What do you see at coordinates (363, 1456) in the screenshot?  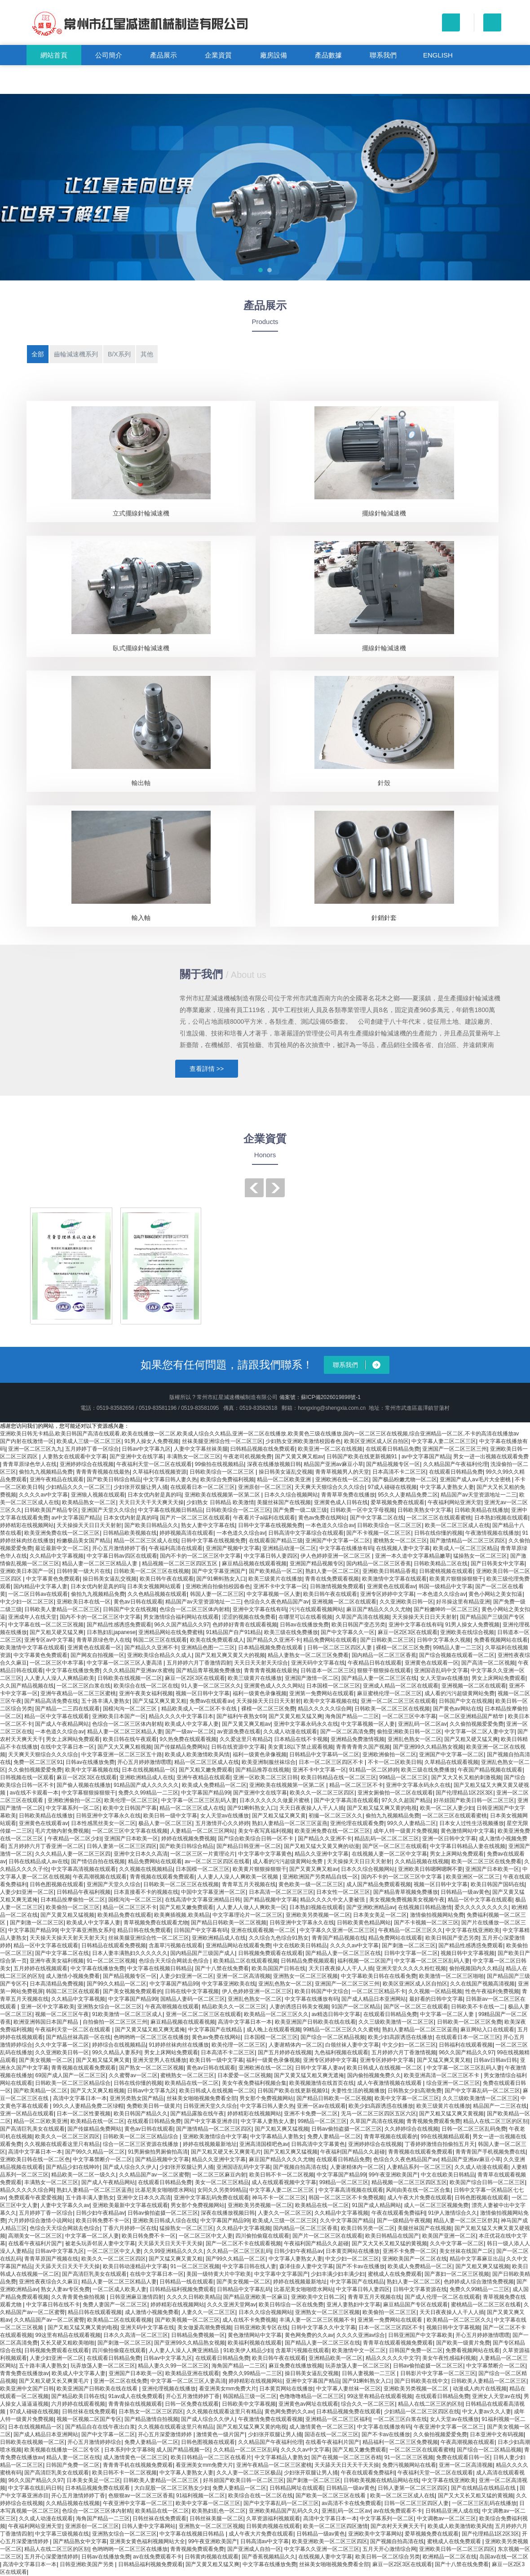 I see `日韩国产欧美在线更新视频91` at bounding box center [363, 1456].